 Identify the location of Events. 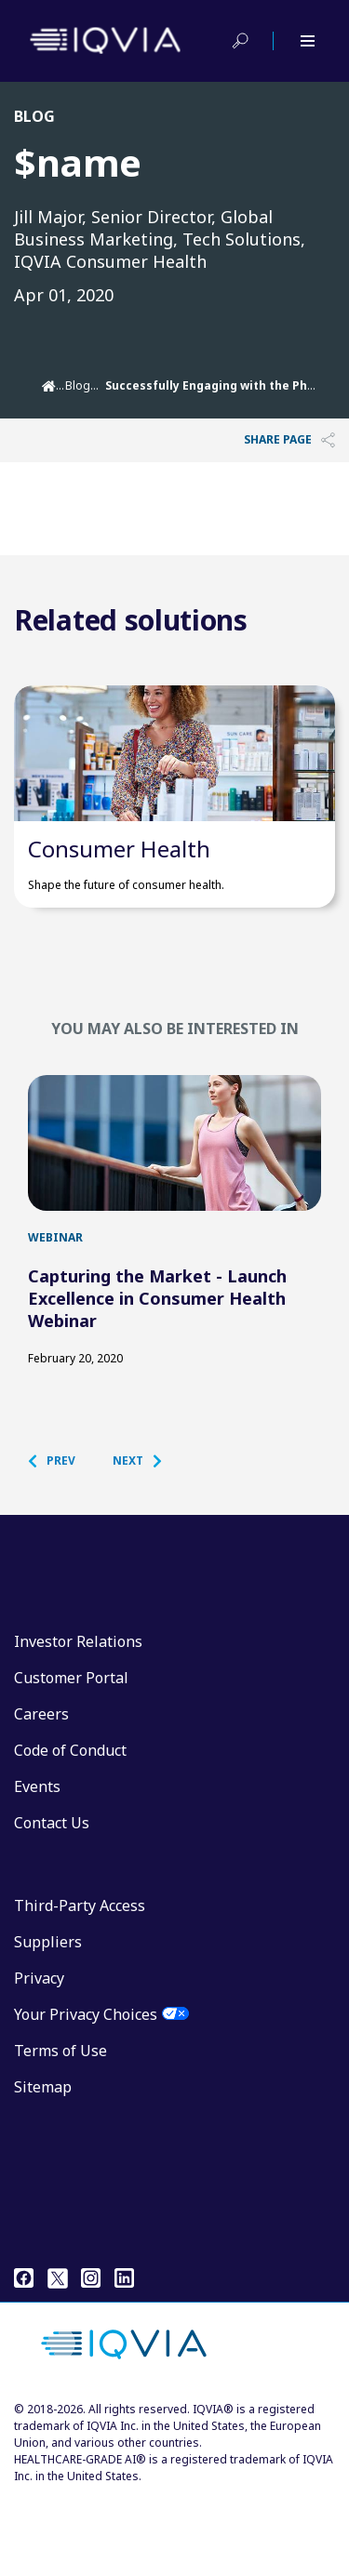
(37, 1863).